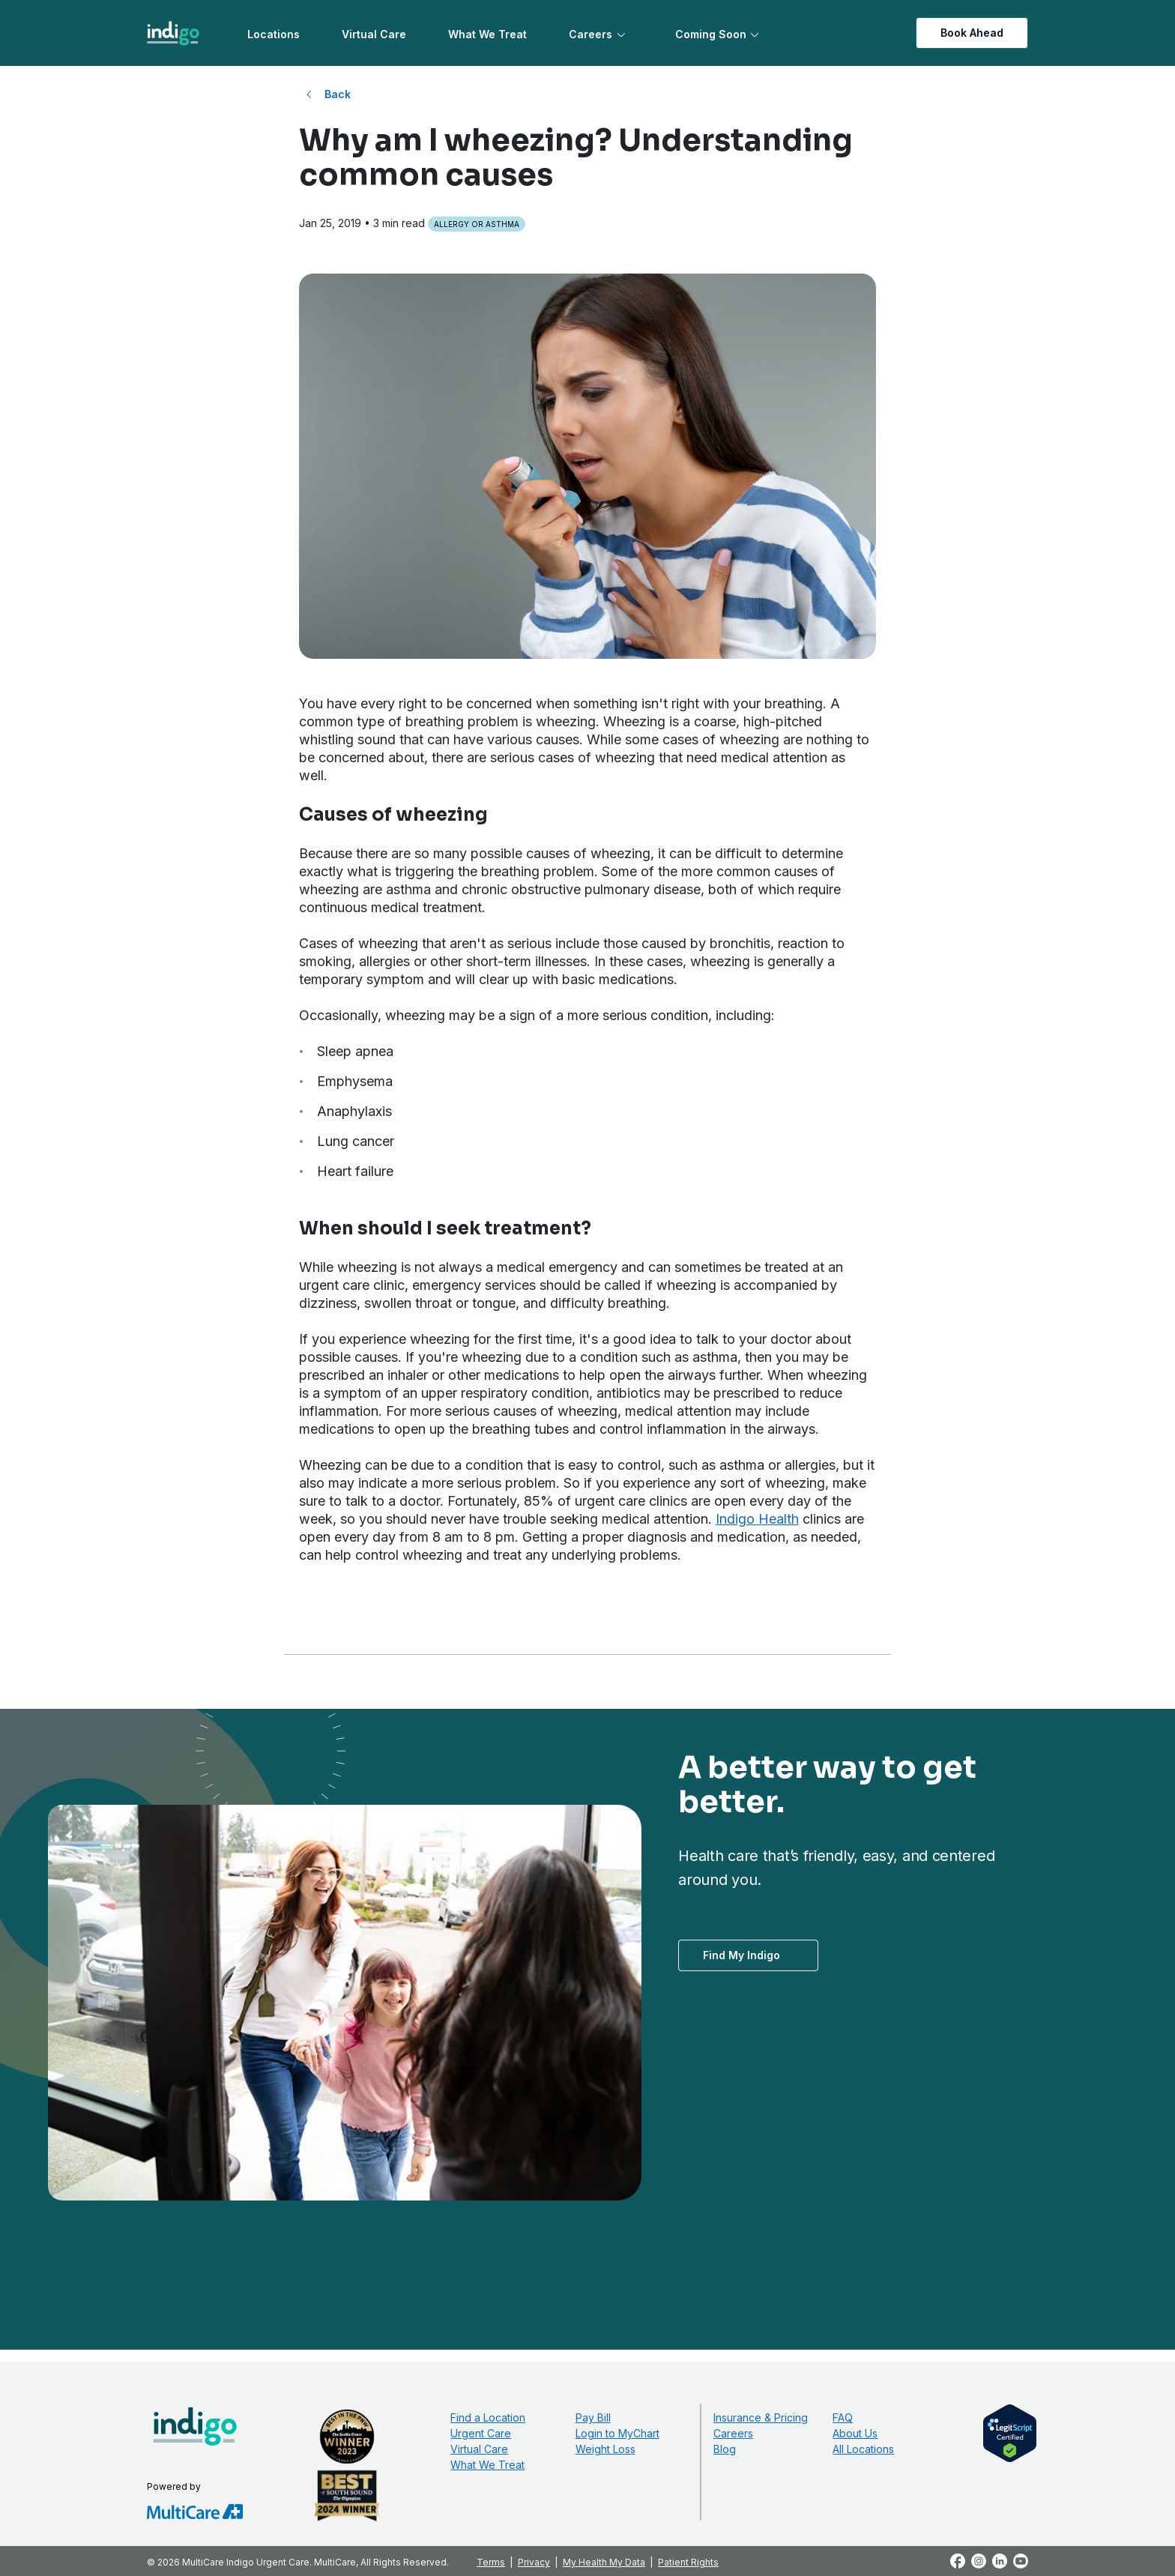 This screenshot has width=1175, height=2576. I want to click on Blog, so click(724, 2449).